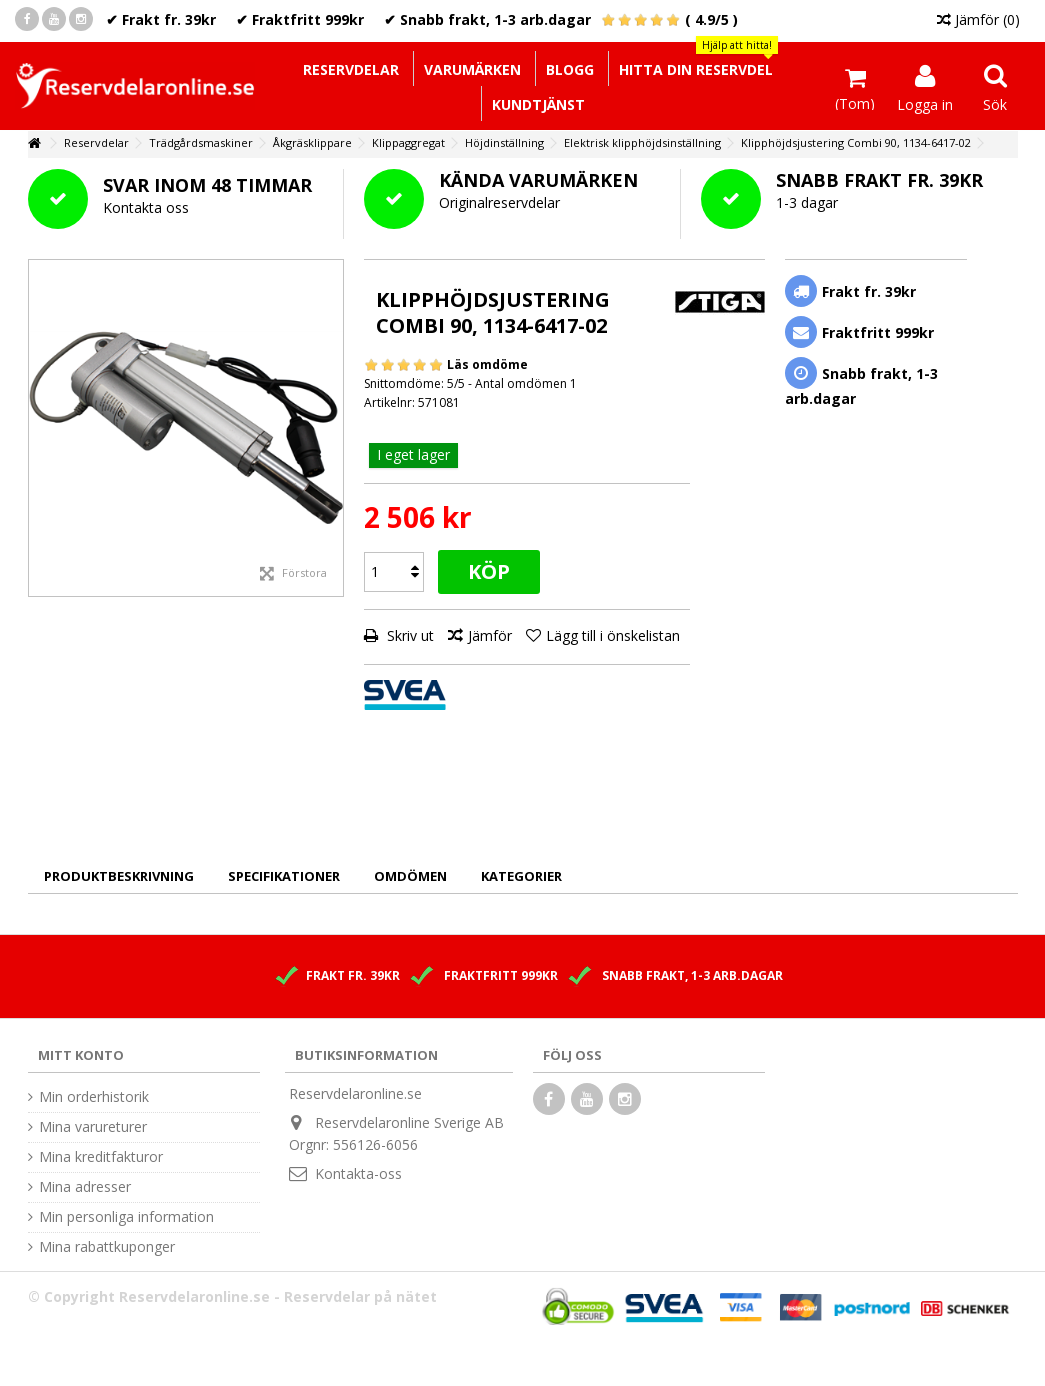 Image resolution: width=1045 pixels, height=1386 pixels. What do you see at coordinates (300, 19) in the screenshot?
I see `✔ Fraktfritt 999kr` at bounding box center [300, 19].